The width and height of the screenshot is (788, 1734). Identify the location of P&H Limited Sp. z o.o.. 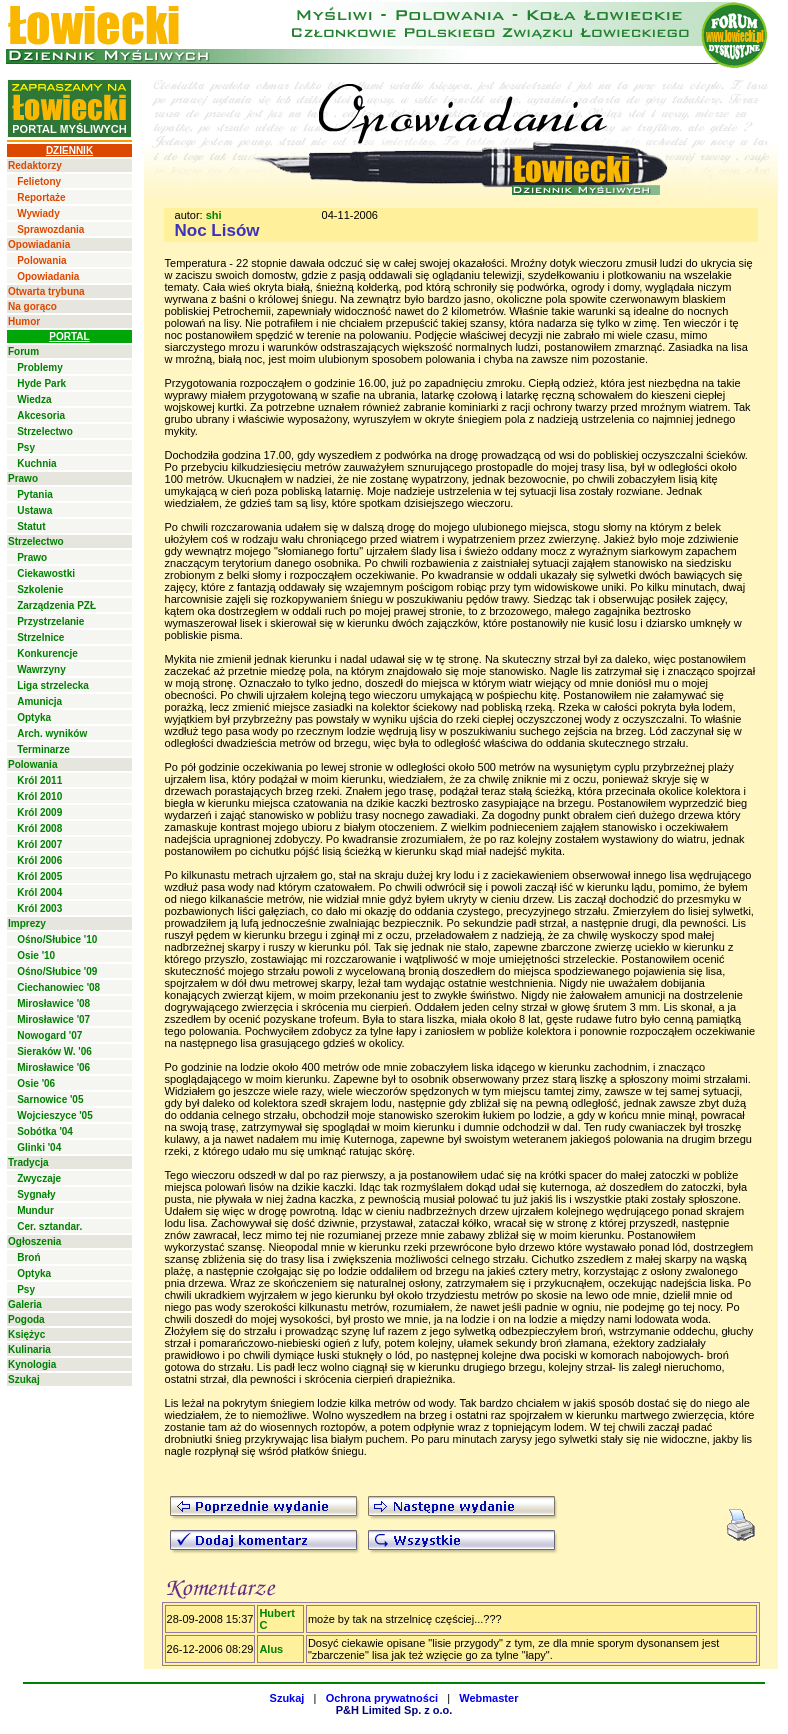
(394, 1710).